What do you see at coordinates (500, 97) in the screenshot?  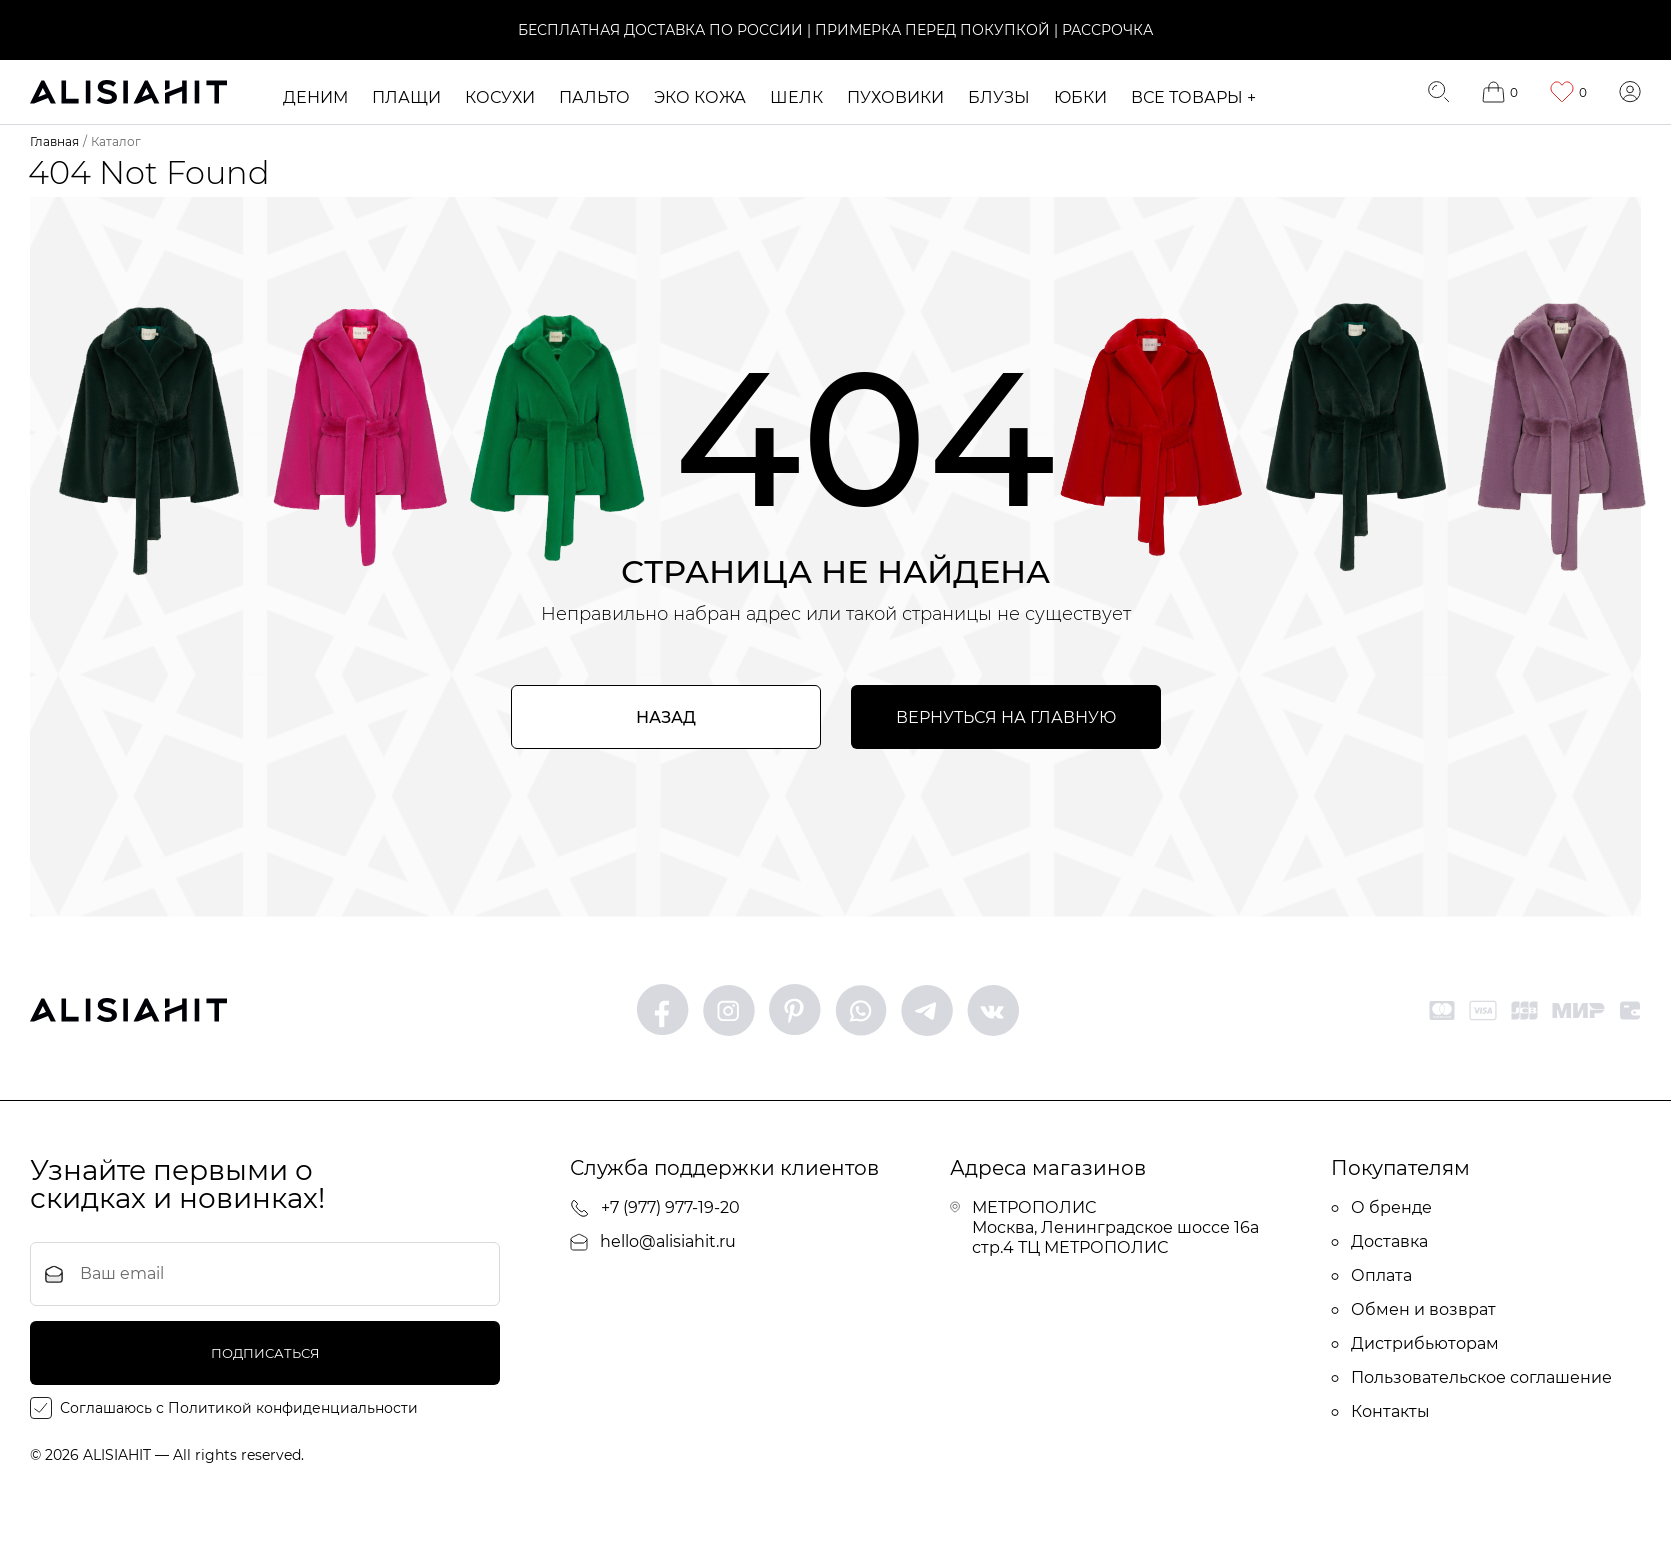 I see `Косухи` at bounding box center [500, 97].